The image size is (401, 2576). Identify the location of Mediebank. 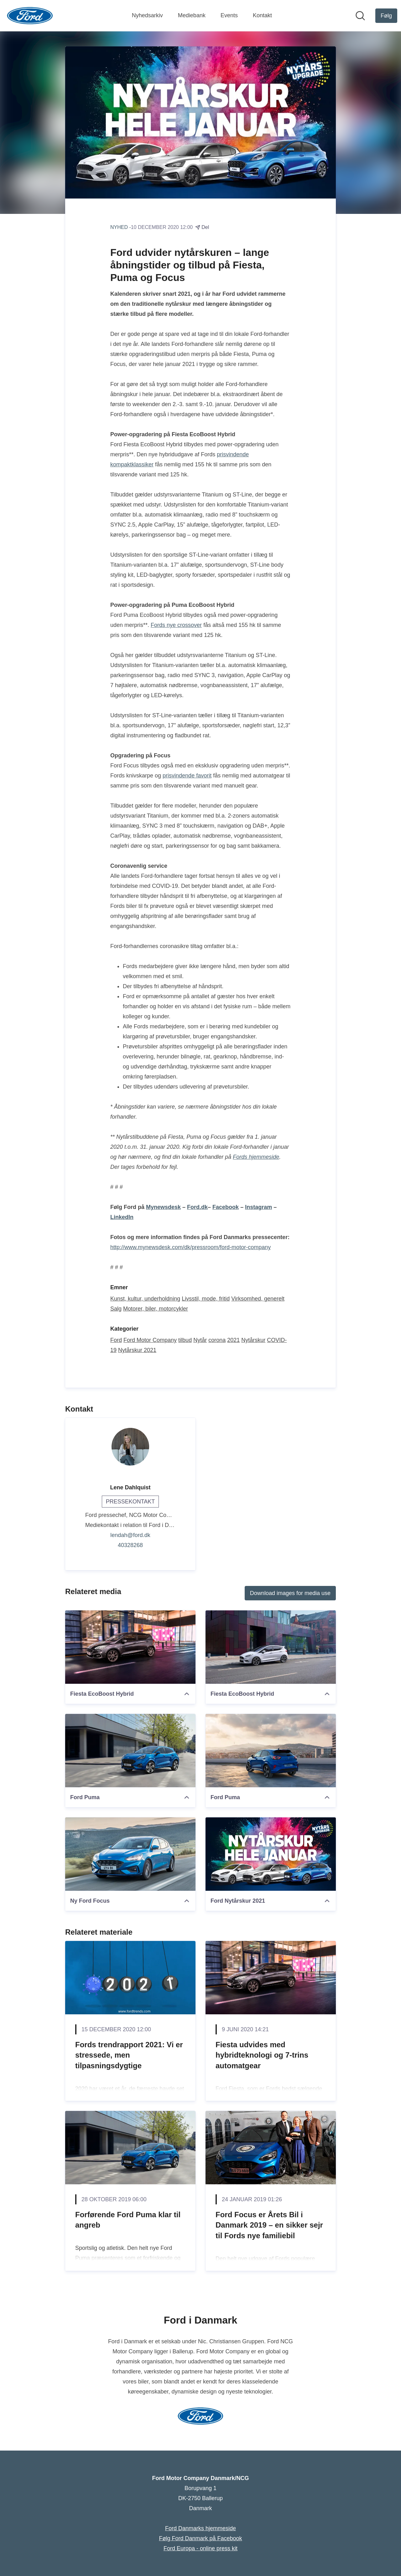
(192, 15).